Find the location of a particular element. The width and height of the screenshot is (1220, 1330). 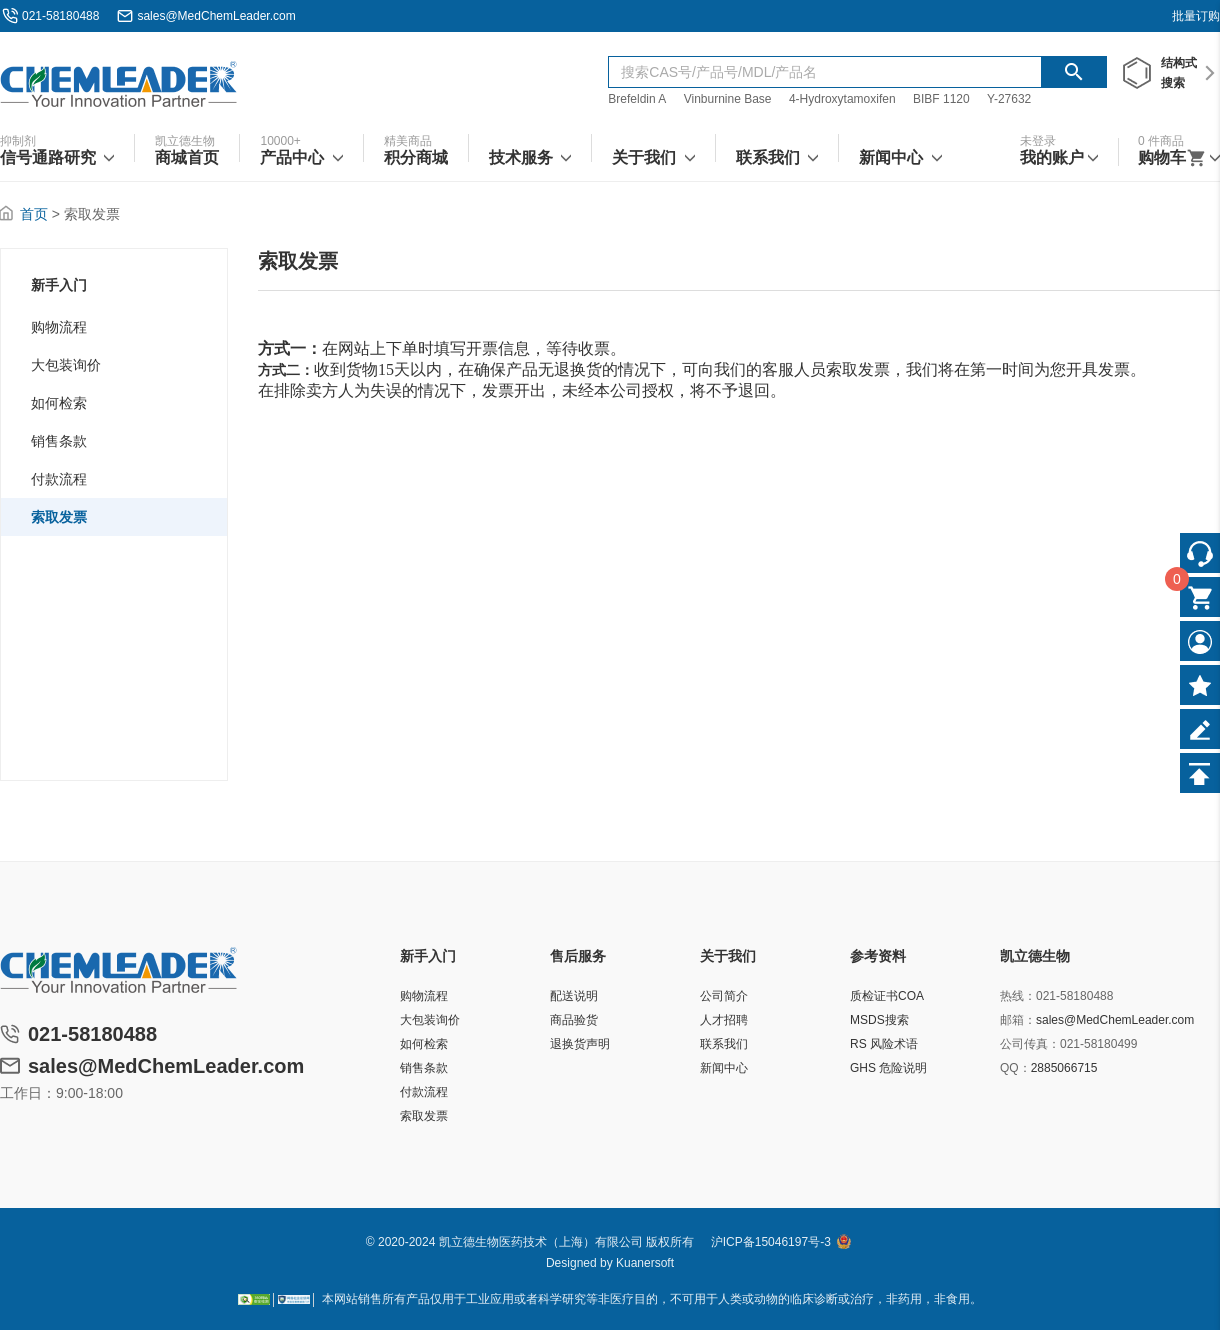

首页 is located at coordinates (34, 214).